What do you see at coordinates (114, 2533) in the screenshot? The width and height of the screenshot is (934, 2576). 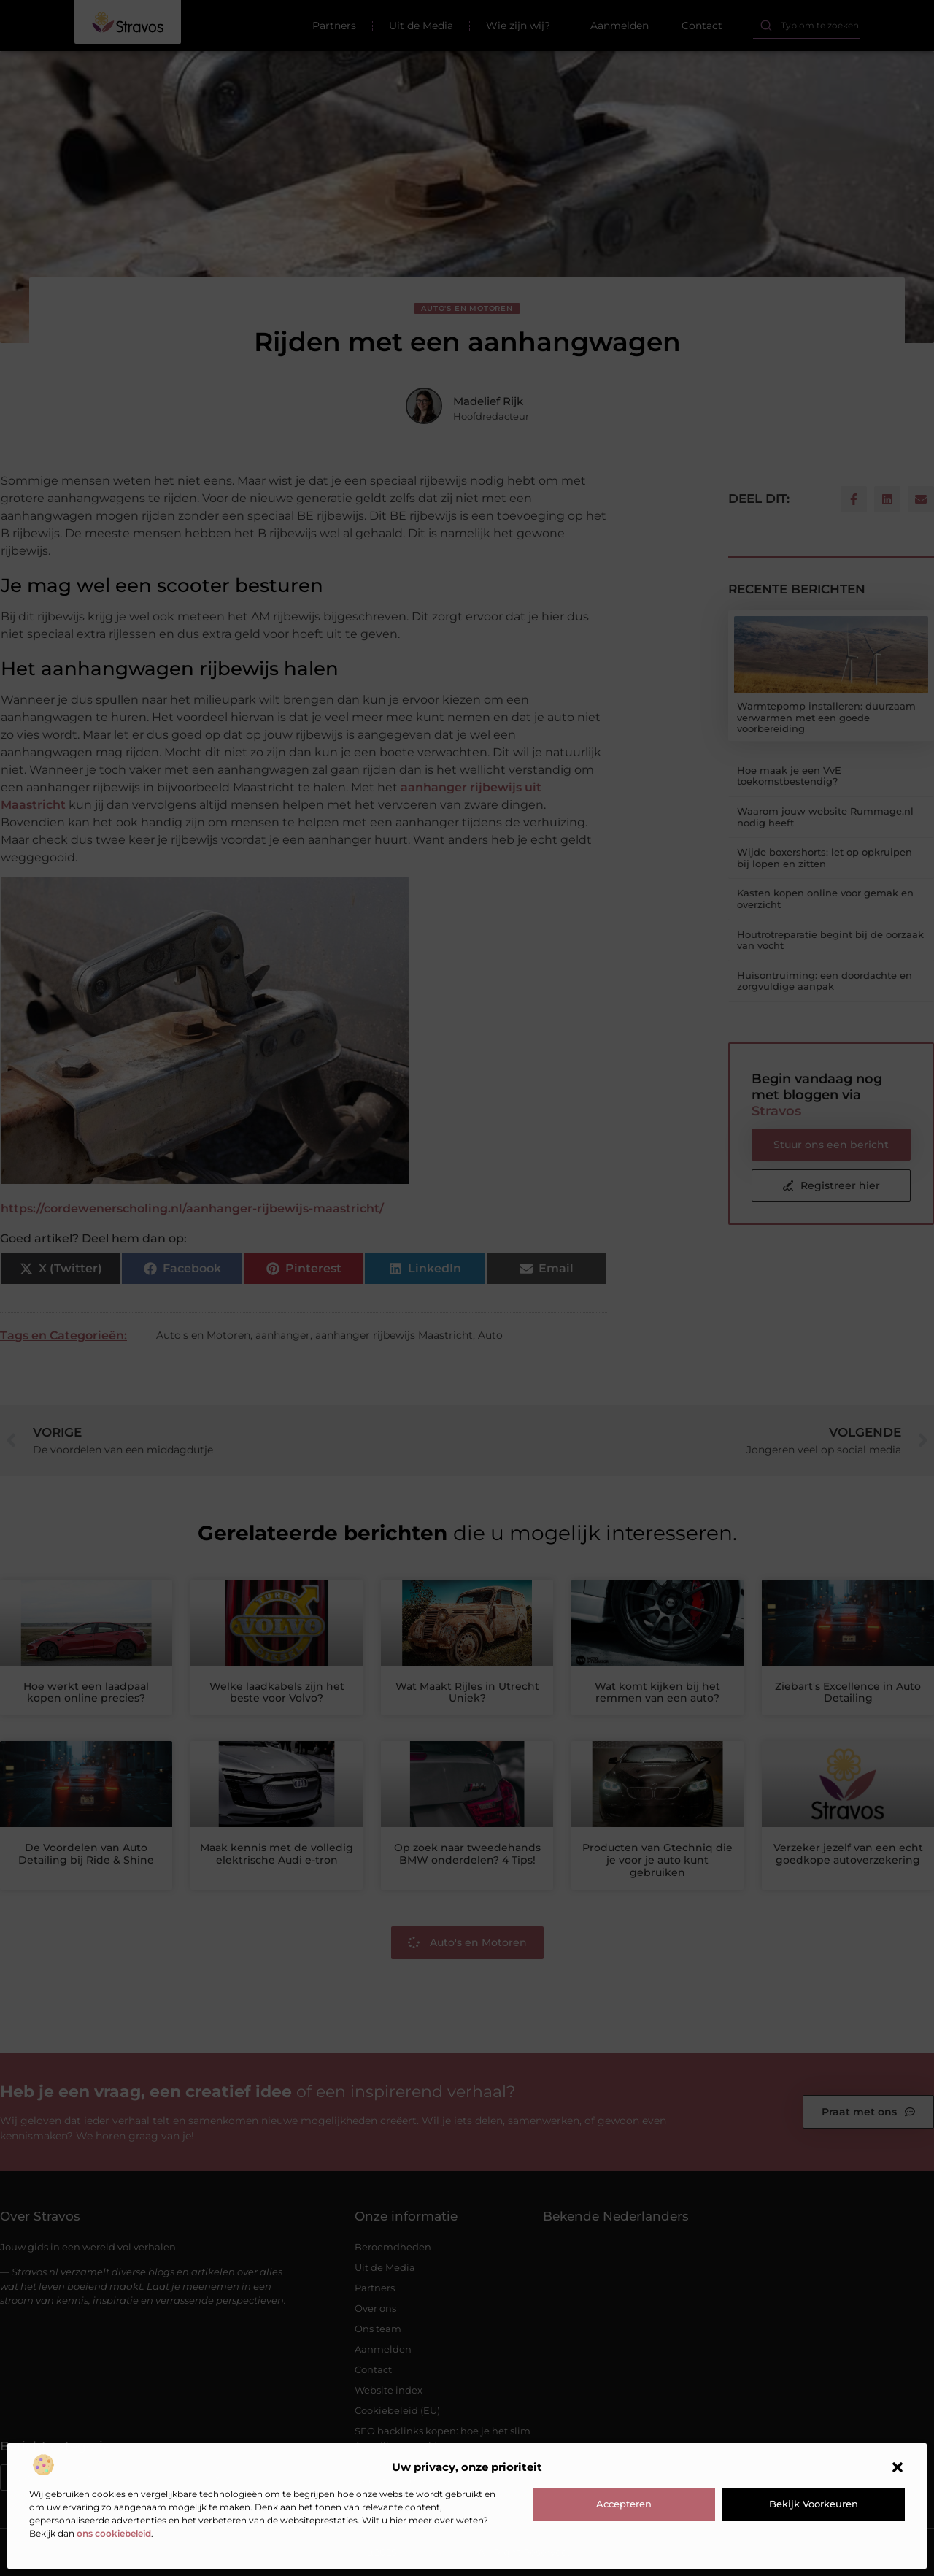 I see `ons cookiebeleid` at bounding box center [114, 2533].